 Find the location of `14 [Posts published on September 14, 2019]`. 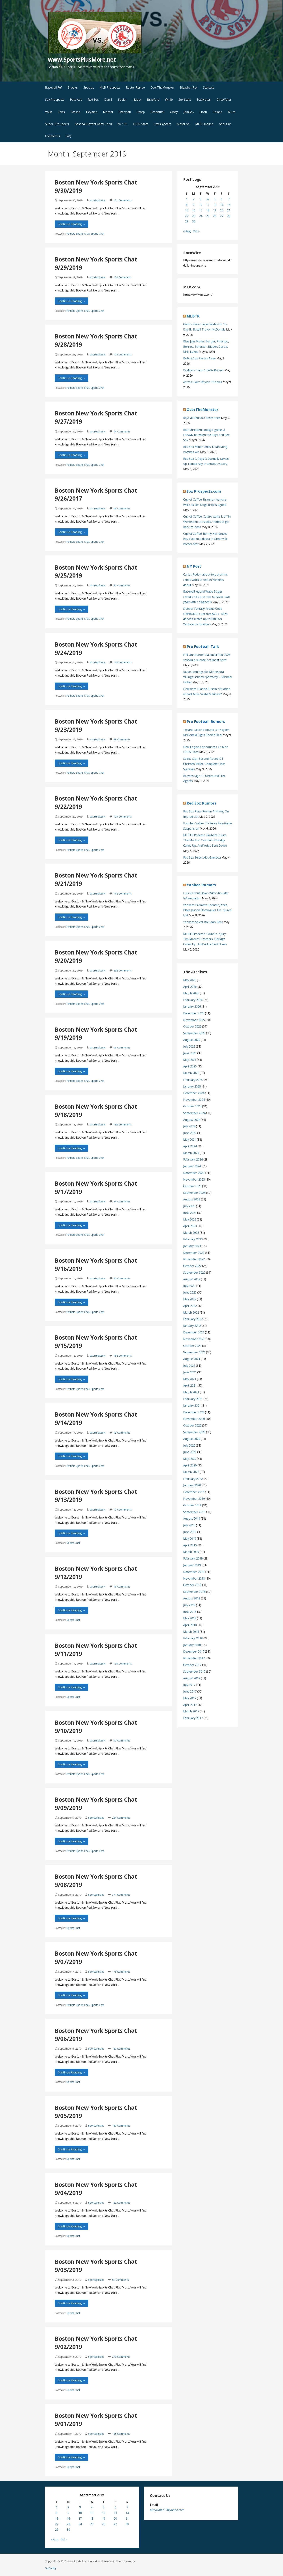

14 [Posts published on September 14, 2019] is located at coordinates (228, 205).